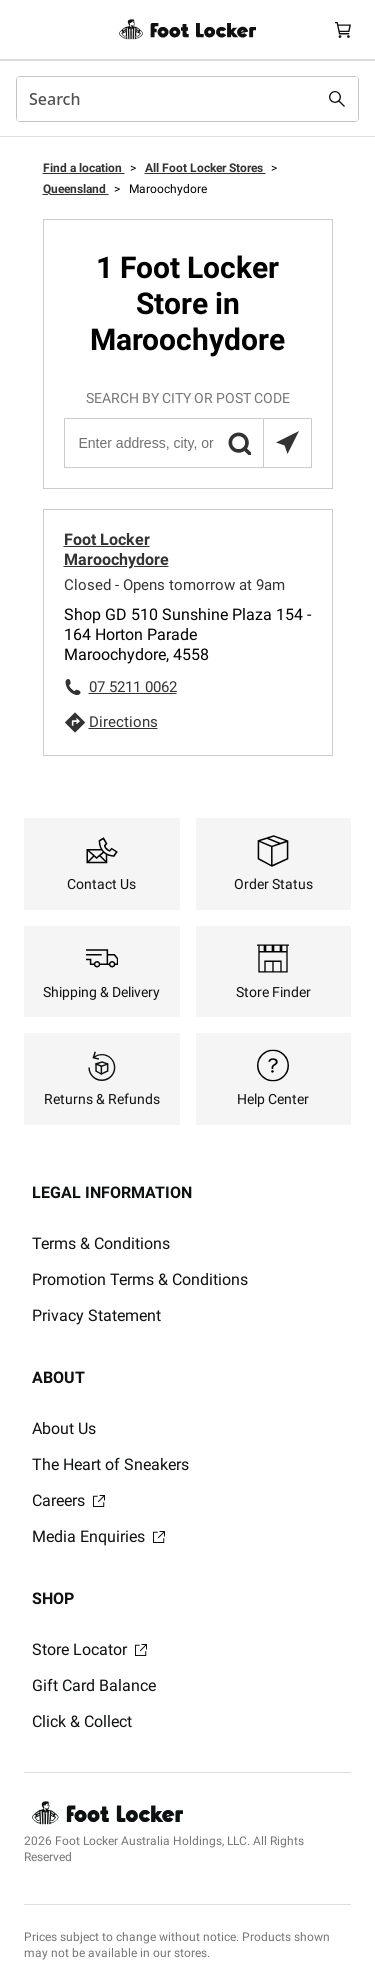 This screenshot has width=375, height=1985. Describe the element at coordinates (101, 1243) in the screenshot. I see `Terms & Conditions` at that location.